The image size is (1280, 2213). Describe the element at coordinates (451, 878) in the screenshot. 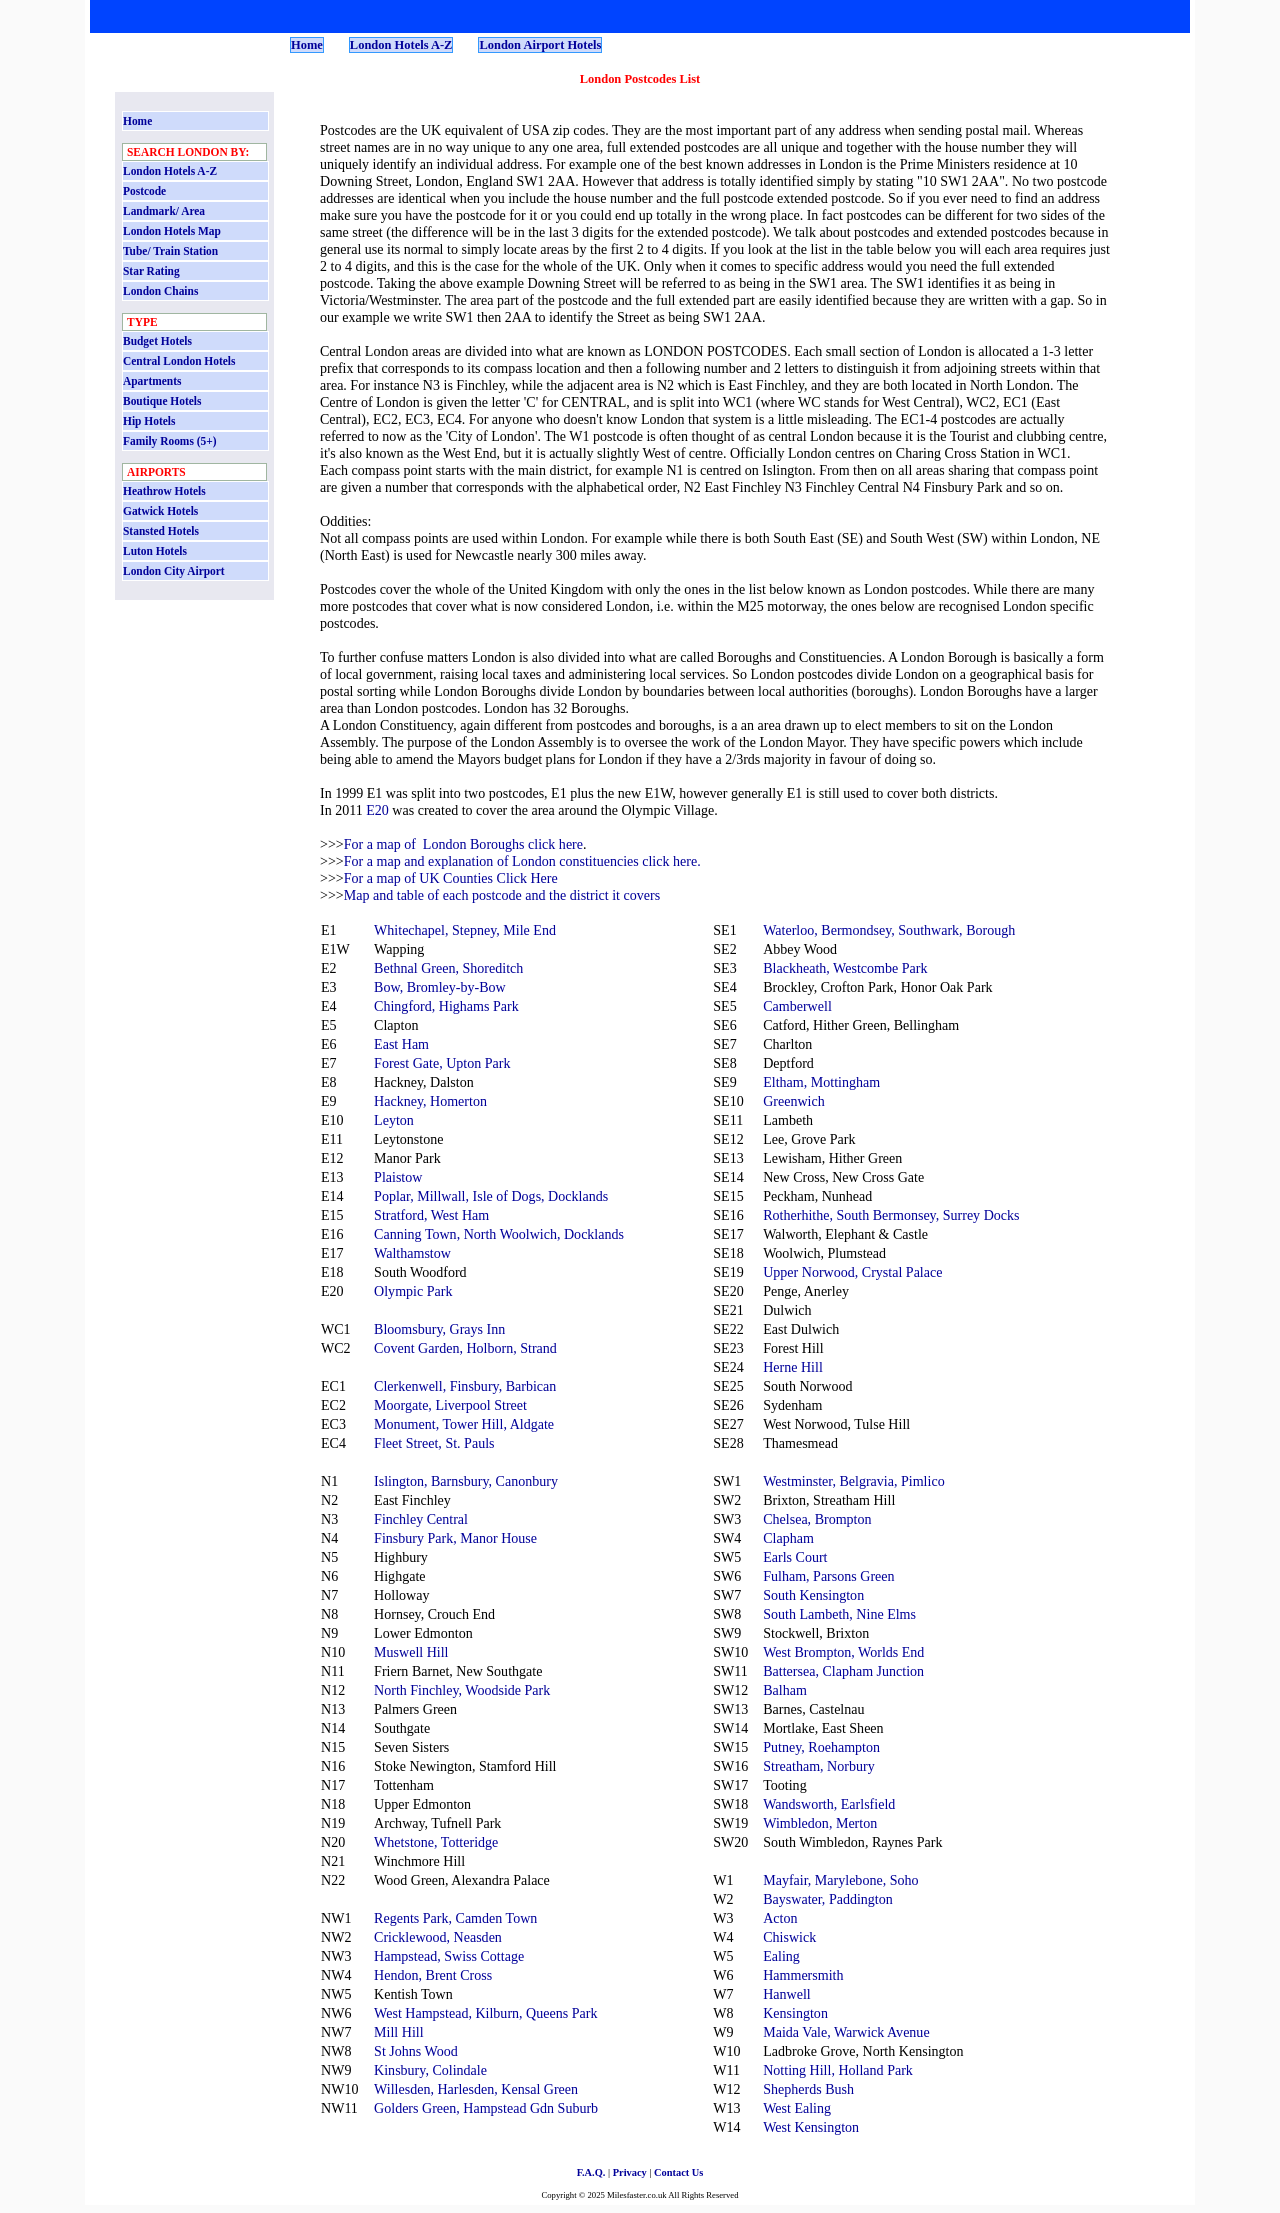

I see `For a map of UK Counties Click Here` at that location.